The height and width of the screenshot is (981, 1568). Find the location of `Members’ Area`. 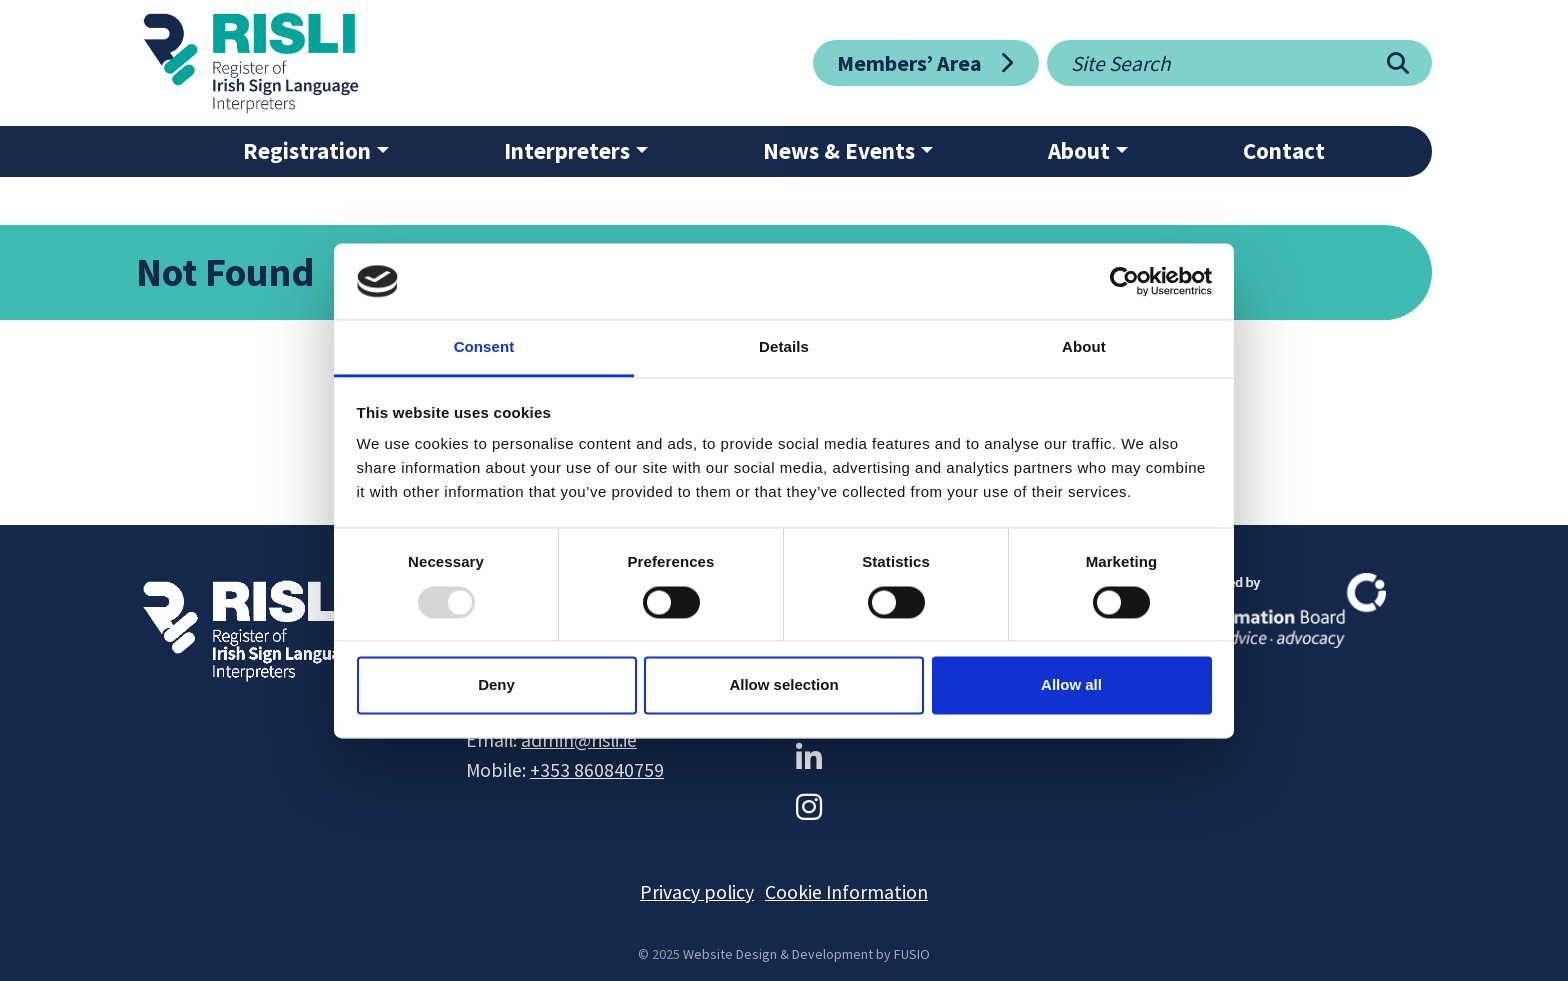

Members’ Area is located at coordinates (909, 63).